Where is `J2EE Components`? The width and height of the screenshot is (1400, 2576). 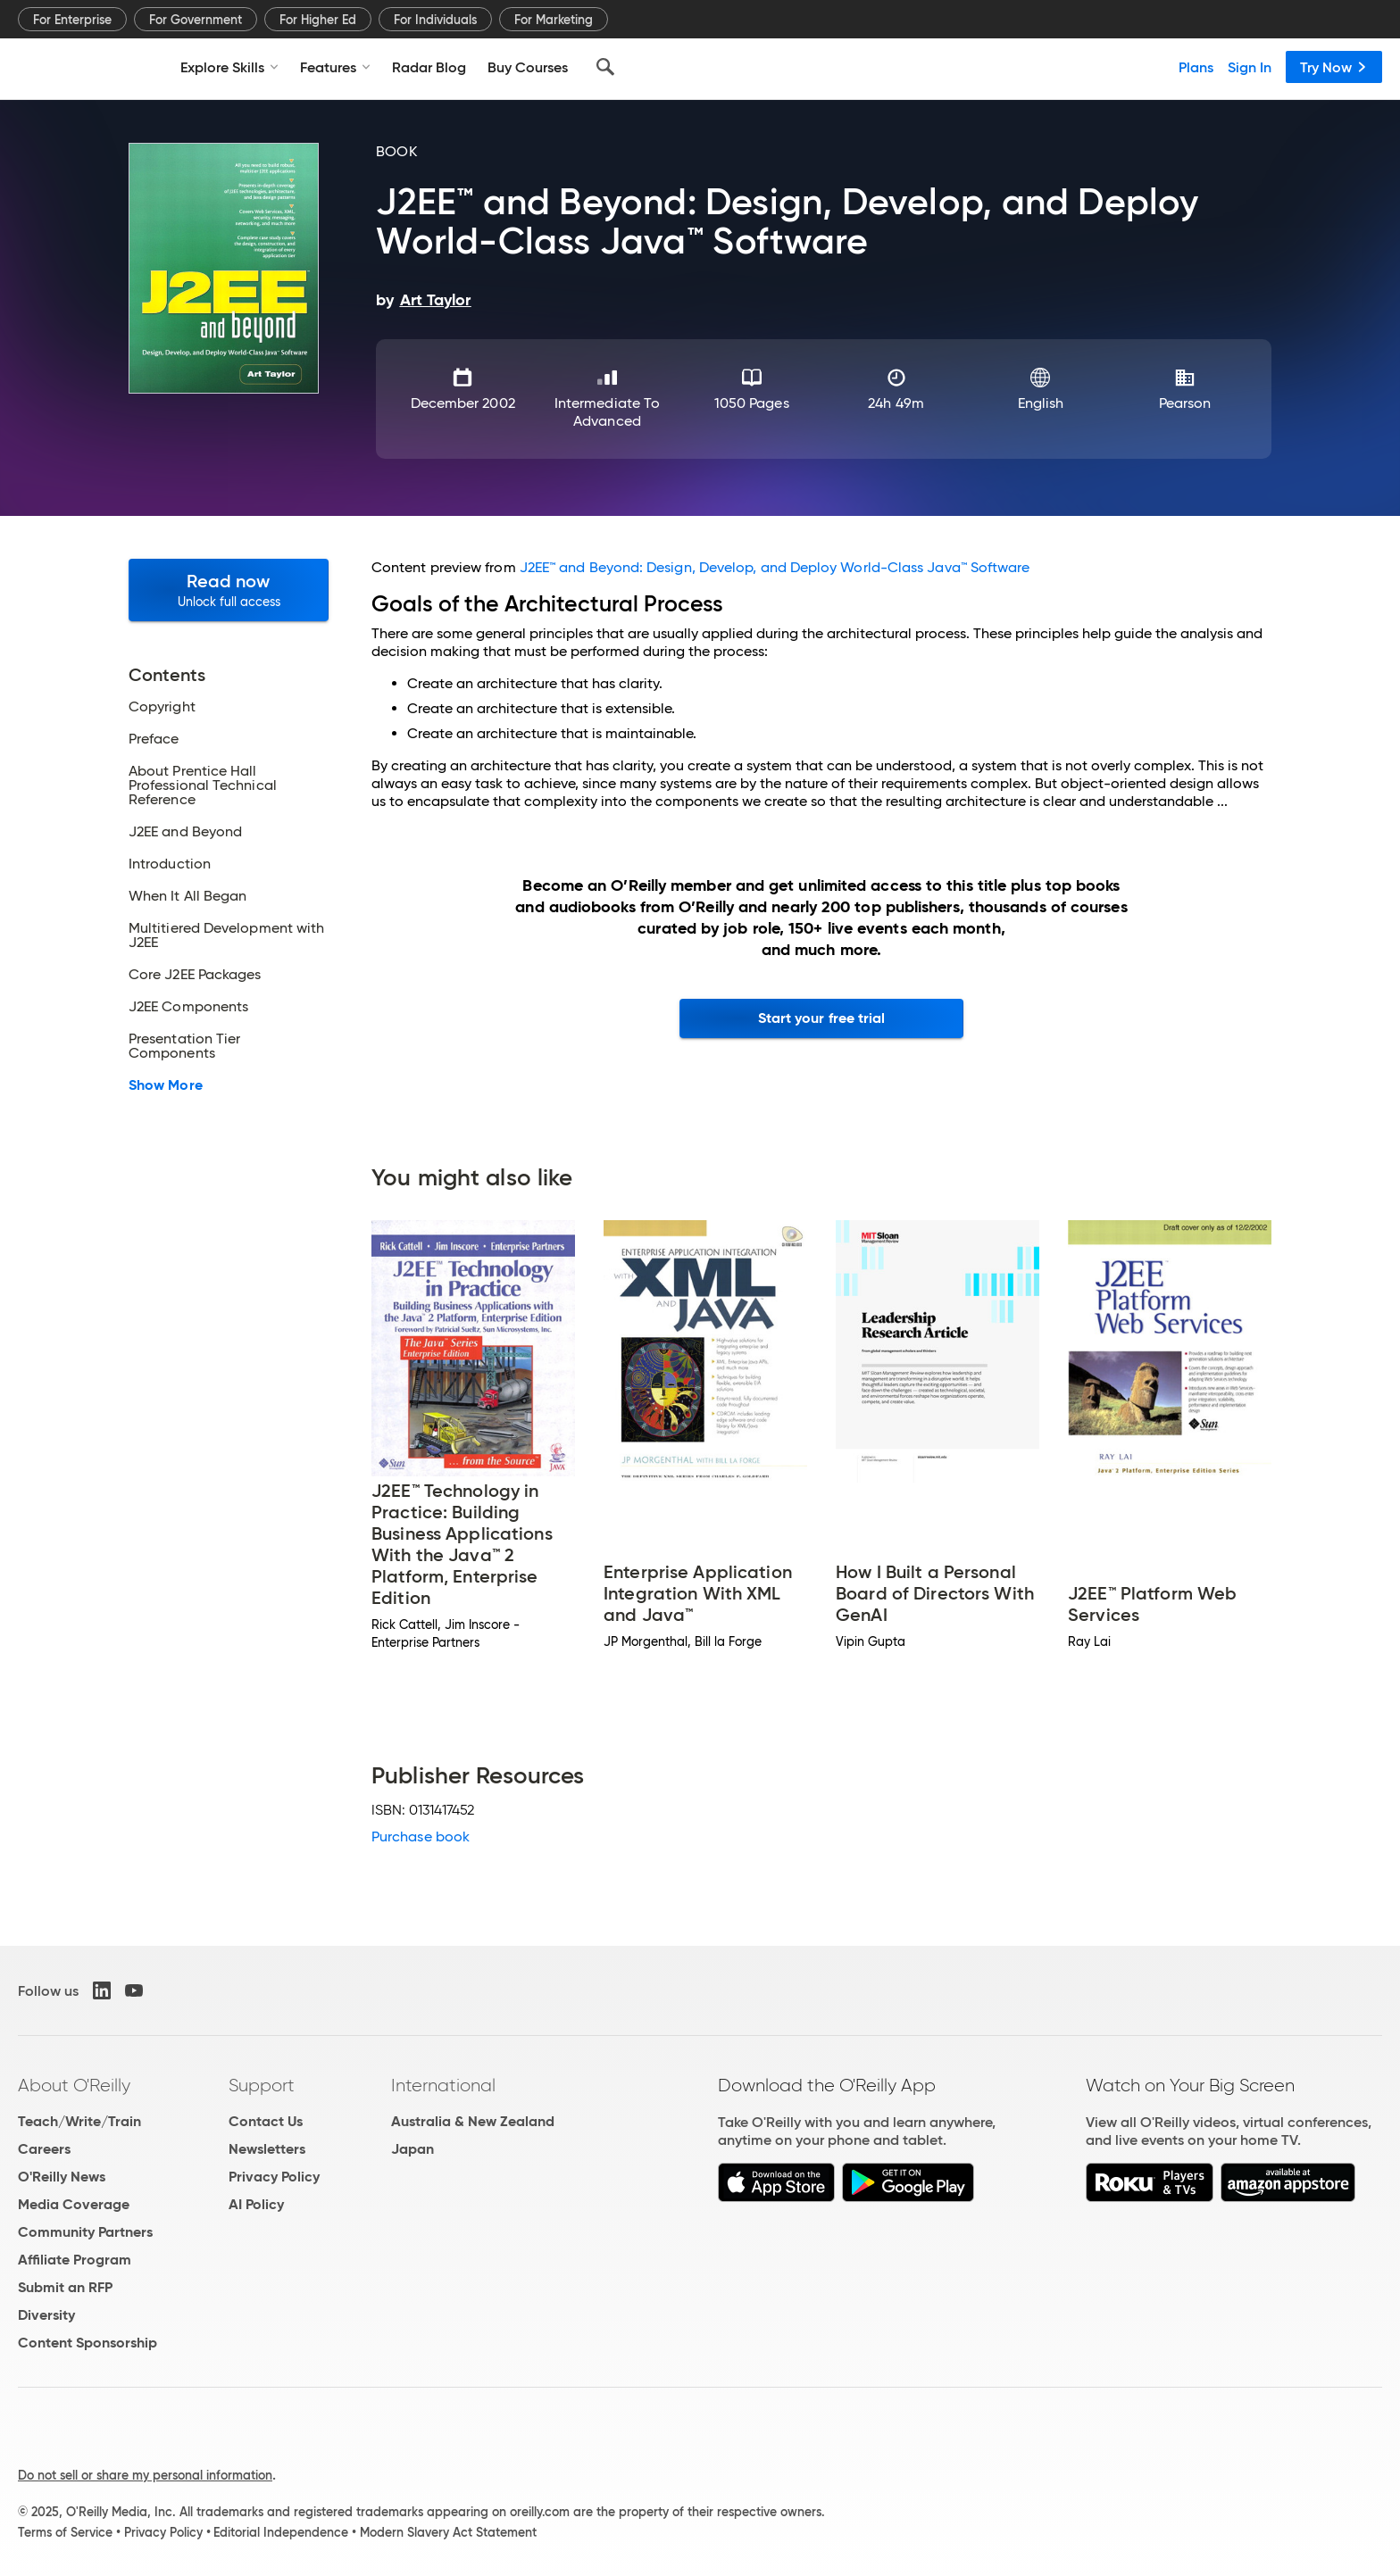 J2EE Components is located at coordinates (188, 1007).